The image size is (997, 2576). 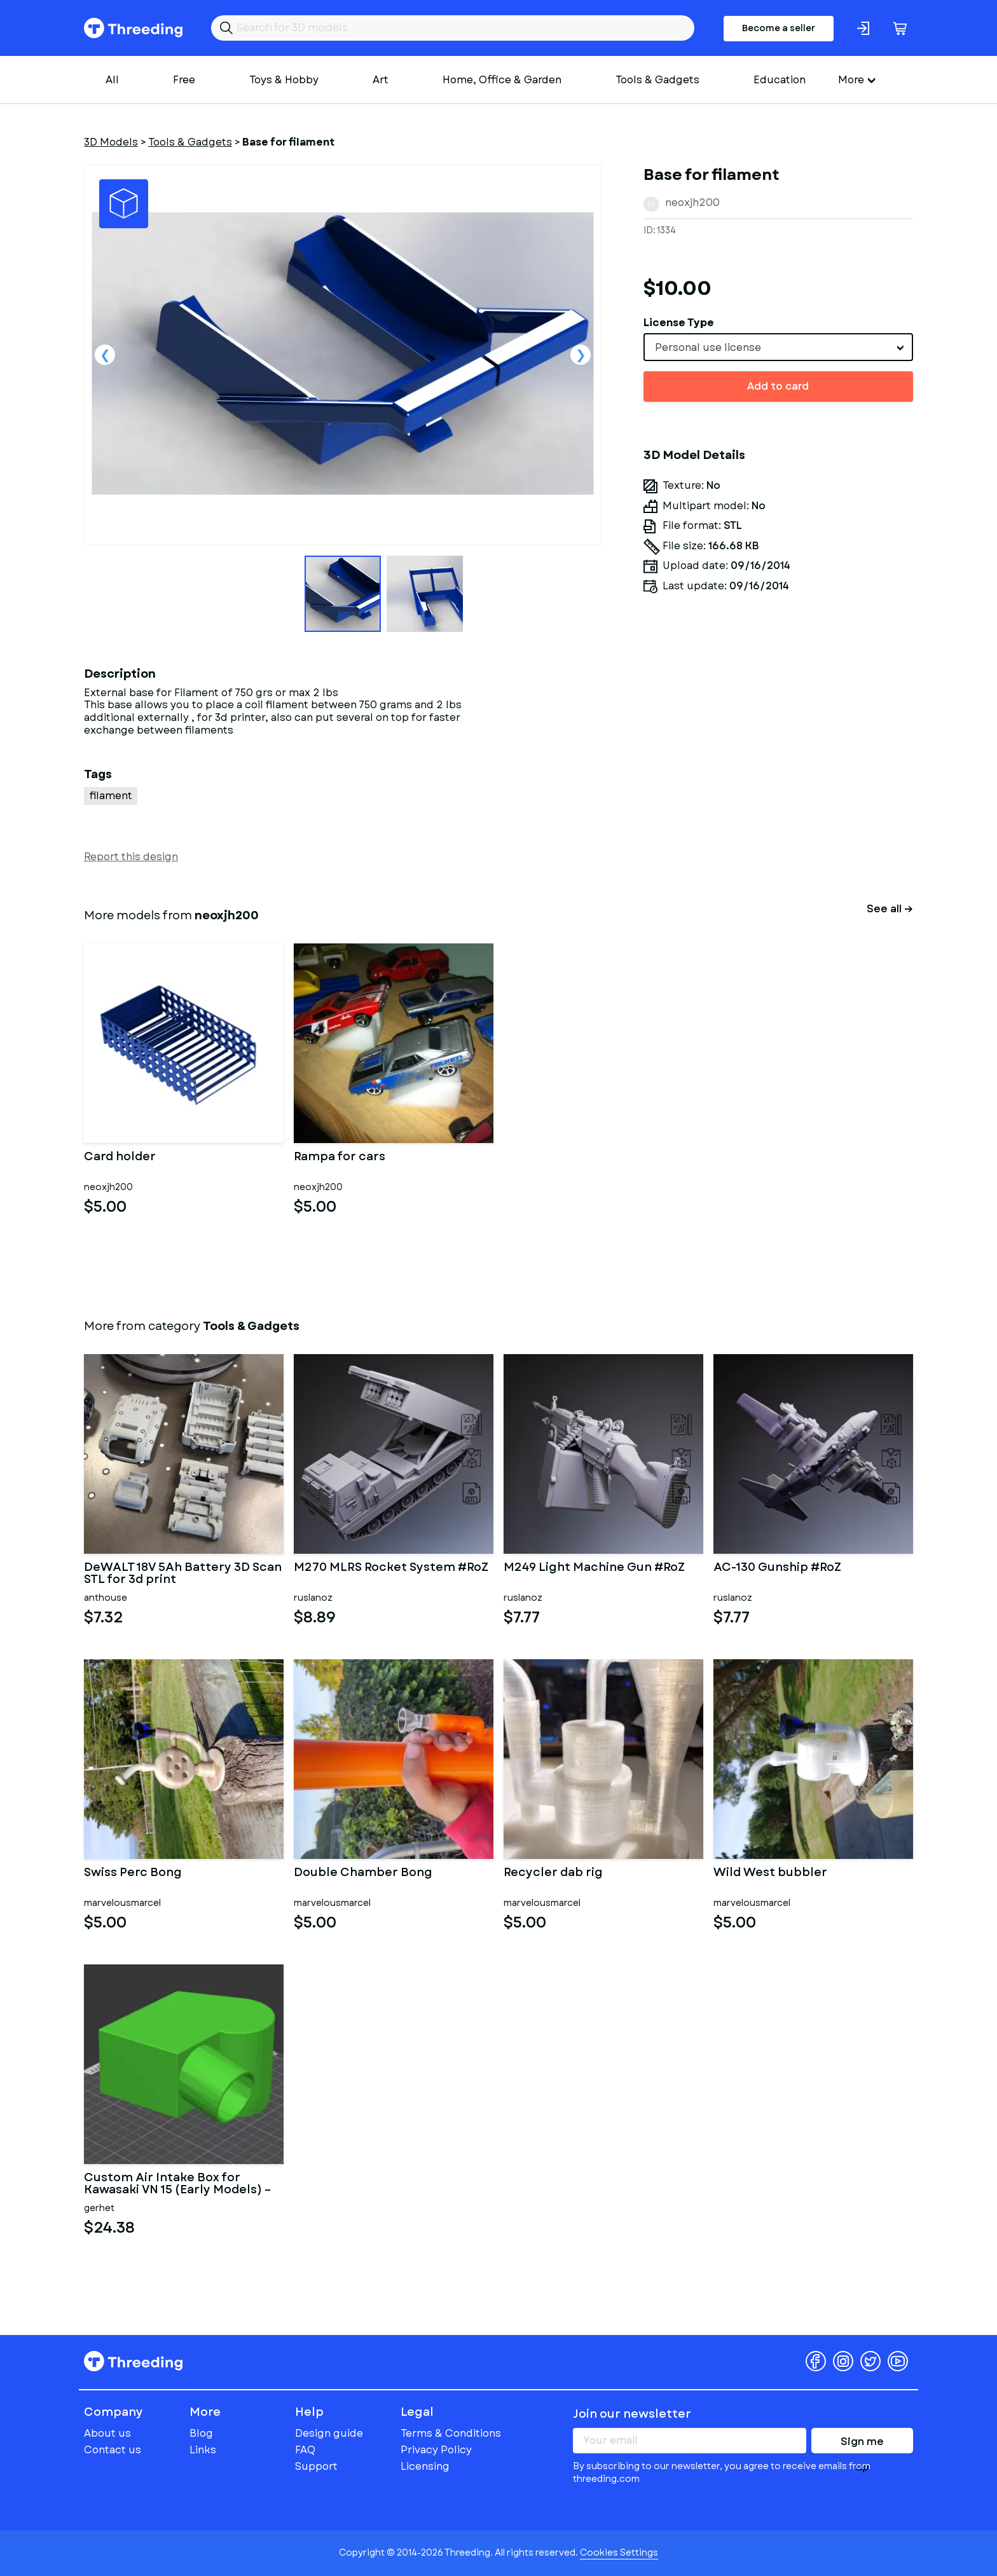 What do you see at coordinates (184, 79) in the screenshot?
I see `Free` at bounding box center [184, 79].